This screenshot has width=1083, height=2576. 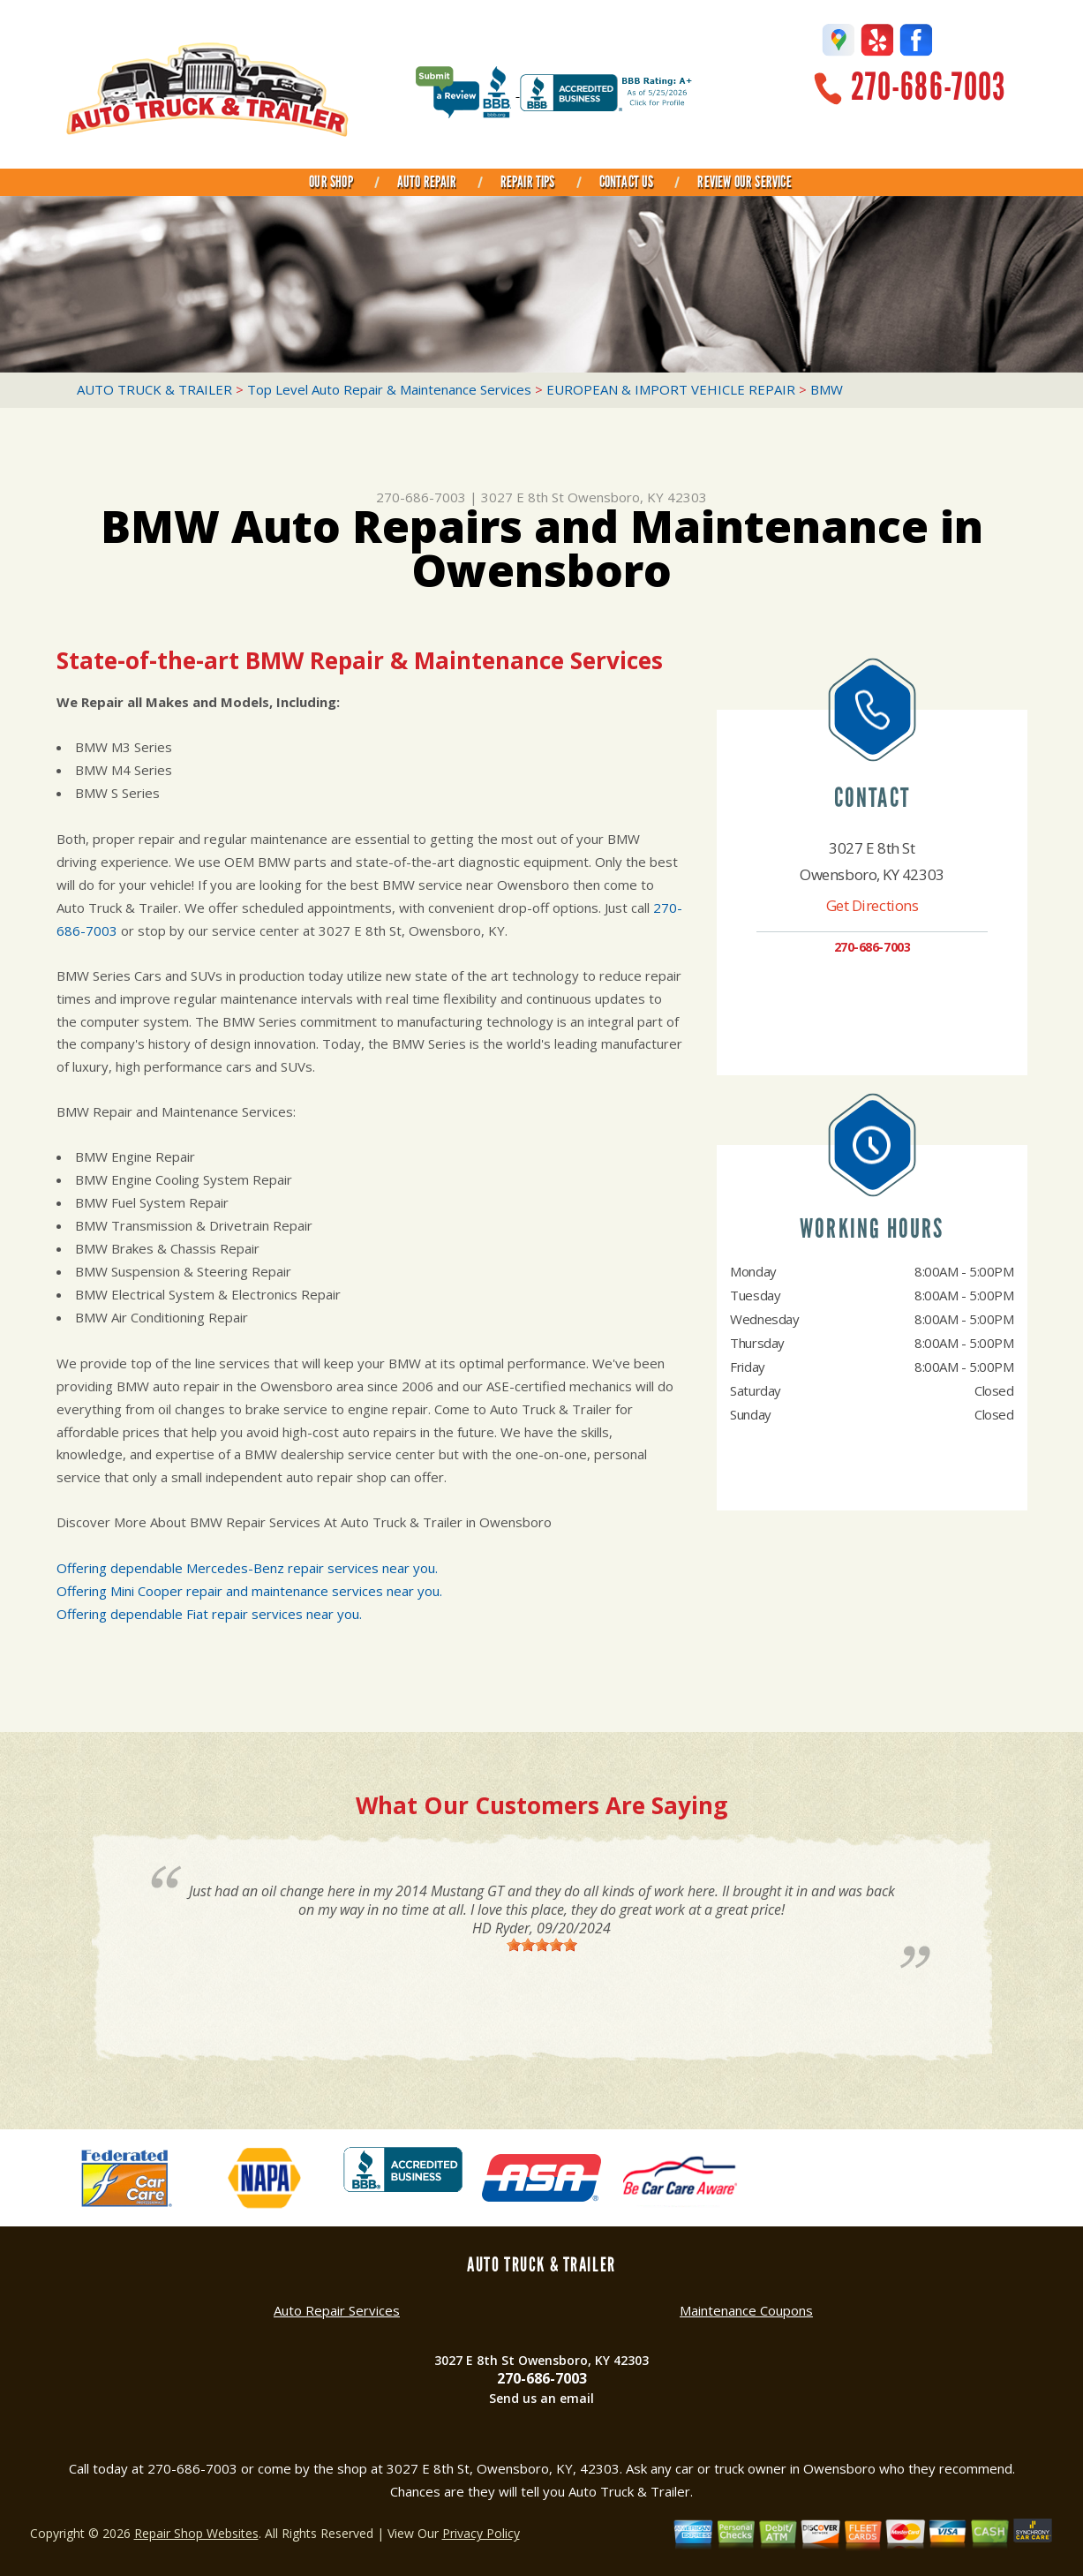 I want to click on Repair Shop Websites, so click(x=196, y=2533).